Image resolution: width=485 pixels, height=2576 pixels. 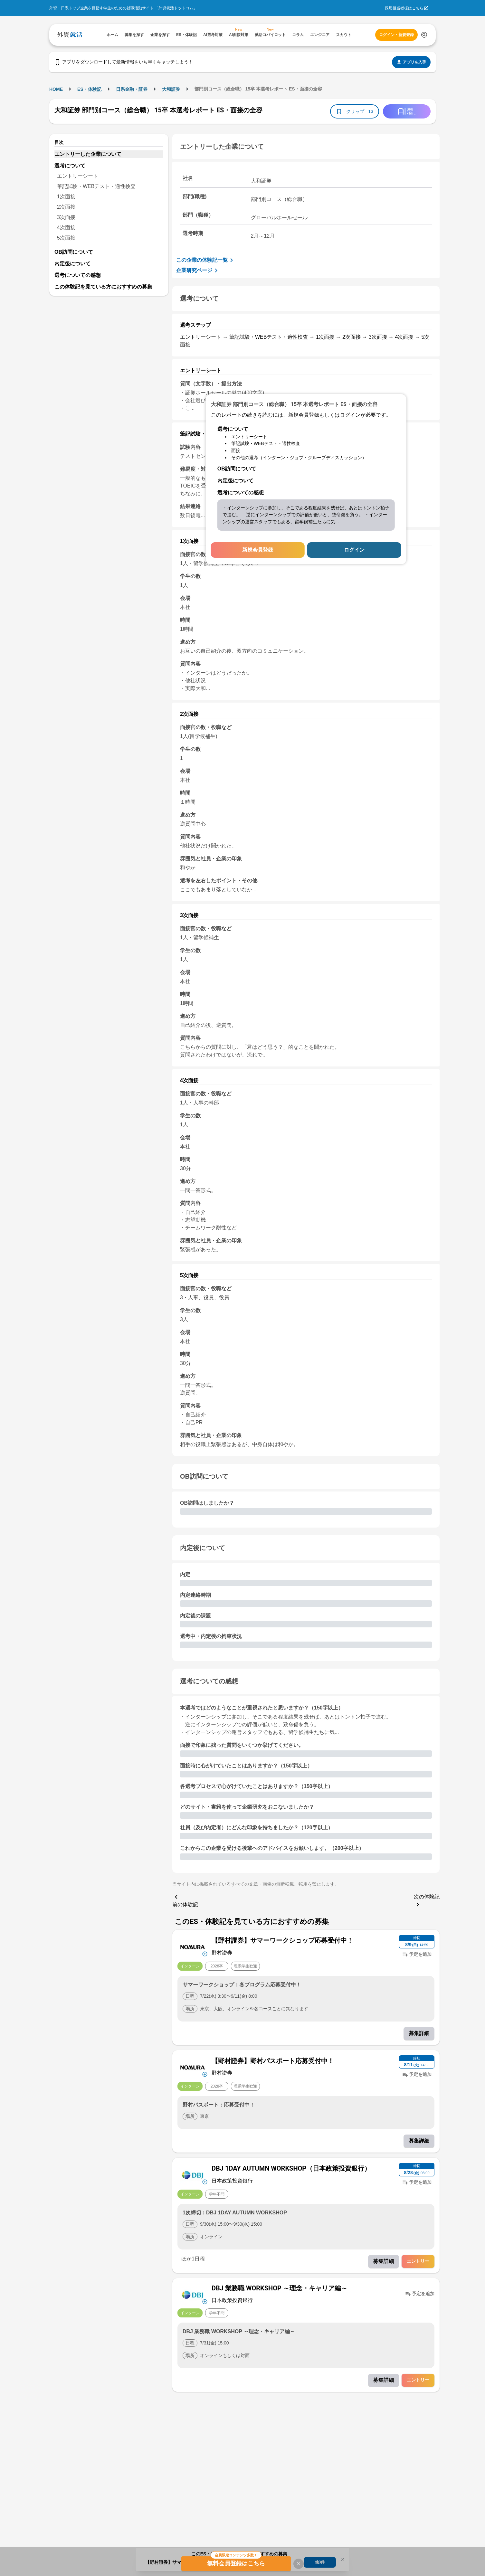 I want to click on 日系金融・証券, so click(x=131, y=89).